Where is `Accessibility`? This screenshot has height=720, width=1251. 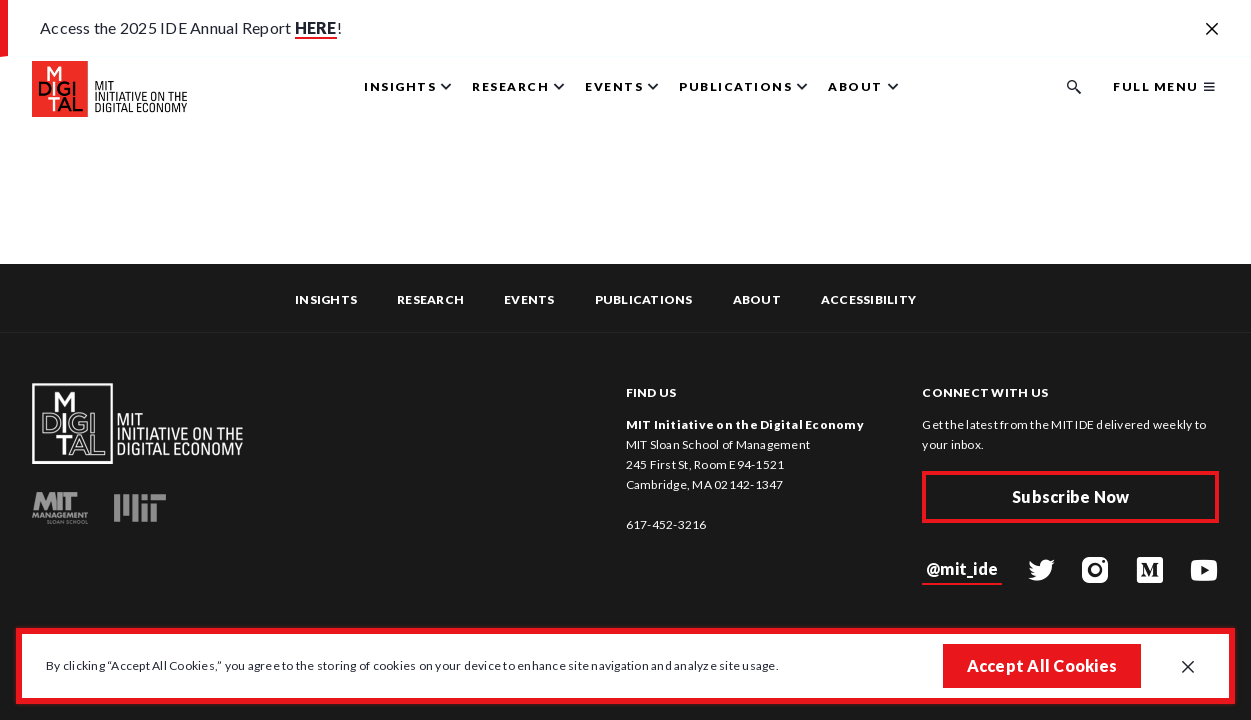 Accessibility is located at coordinates (868, 299).